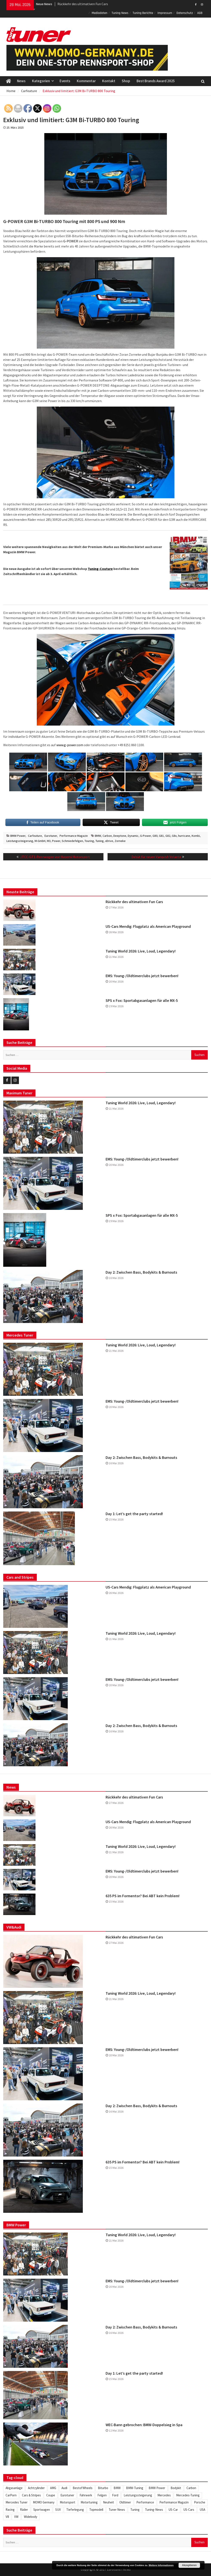  What do you see at coordinates (135, 2510) in the screenshot?
I see `Tuning [Tuning (1.859 Einträge)]` at bounding box center [135, 2510].